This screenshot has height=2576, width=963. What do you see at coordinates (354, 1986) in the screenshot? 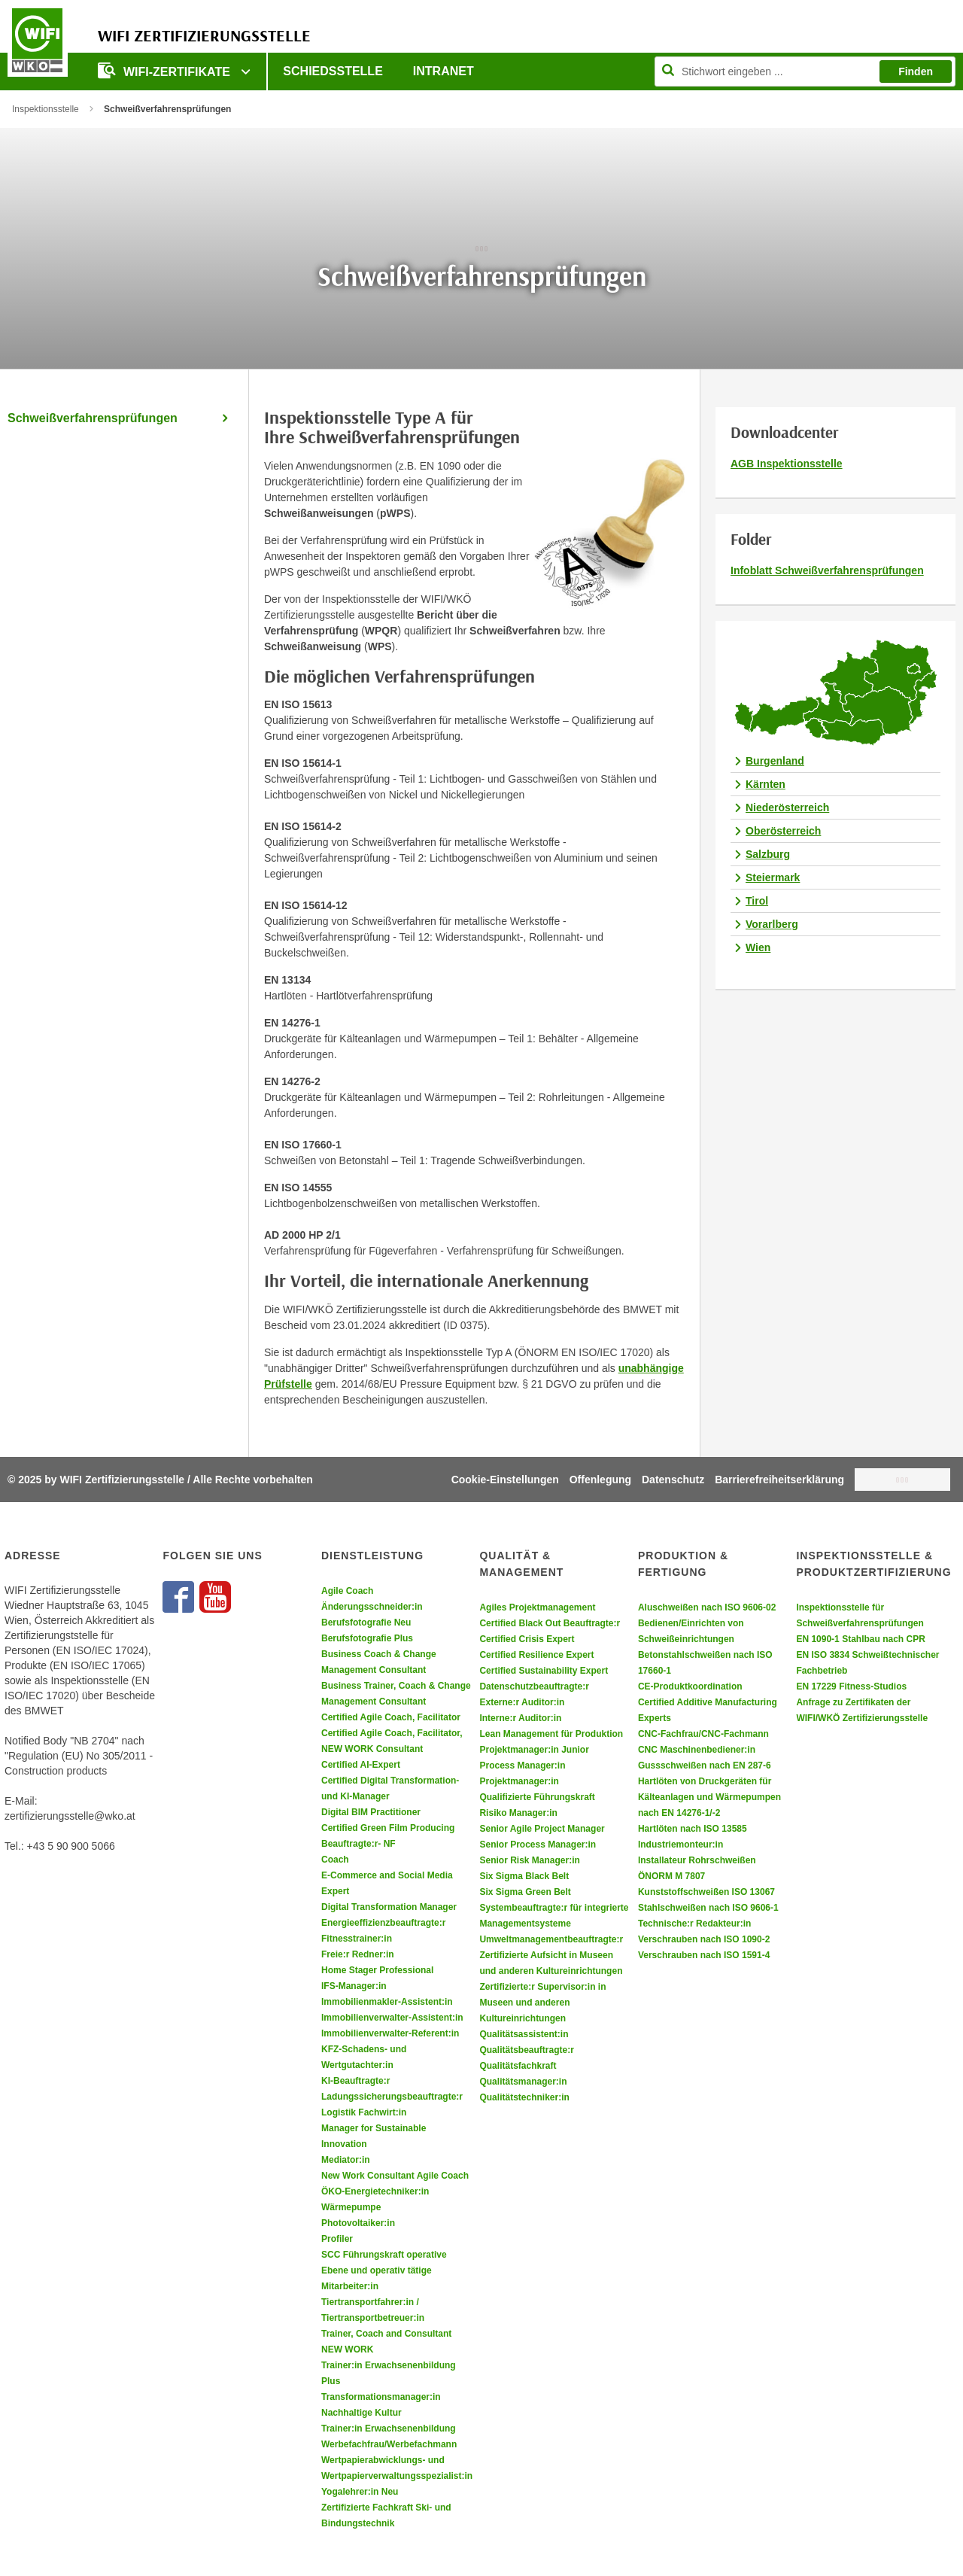
I see `IFS-Manager:in` at bounding box center [354, 1986].